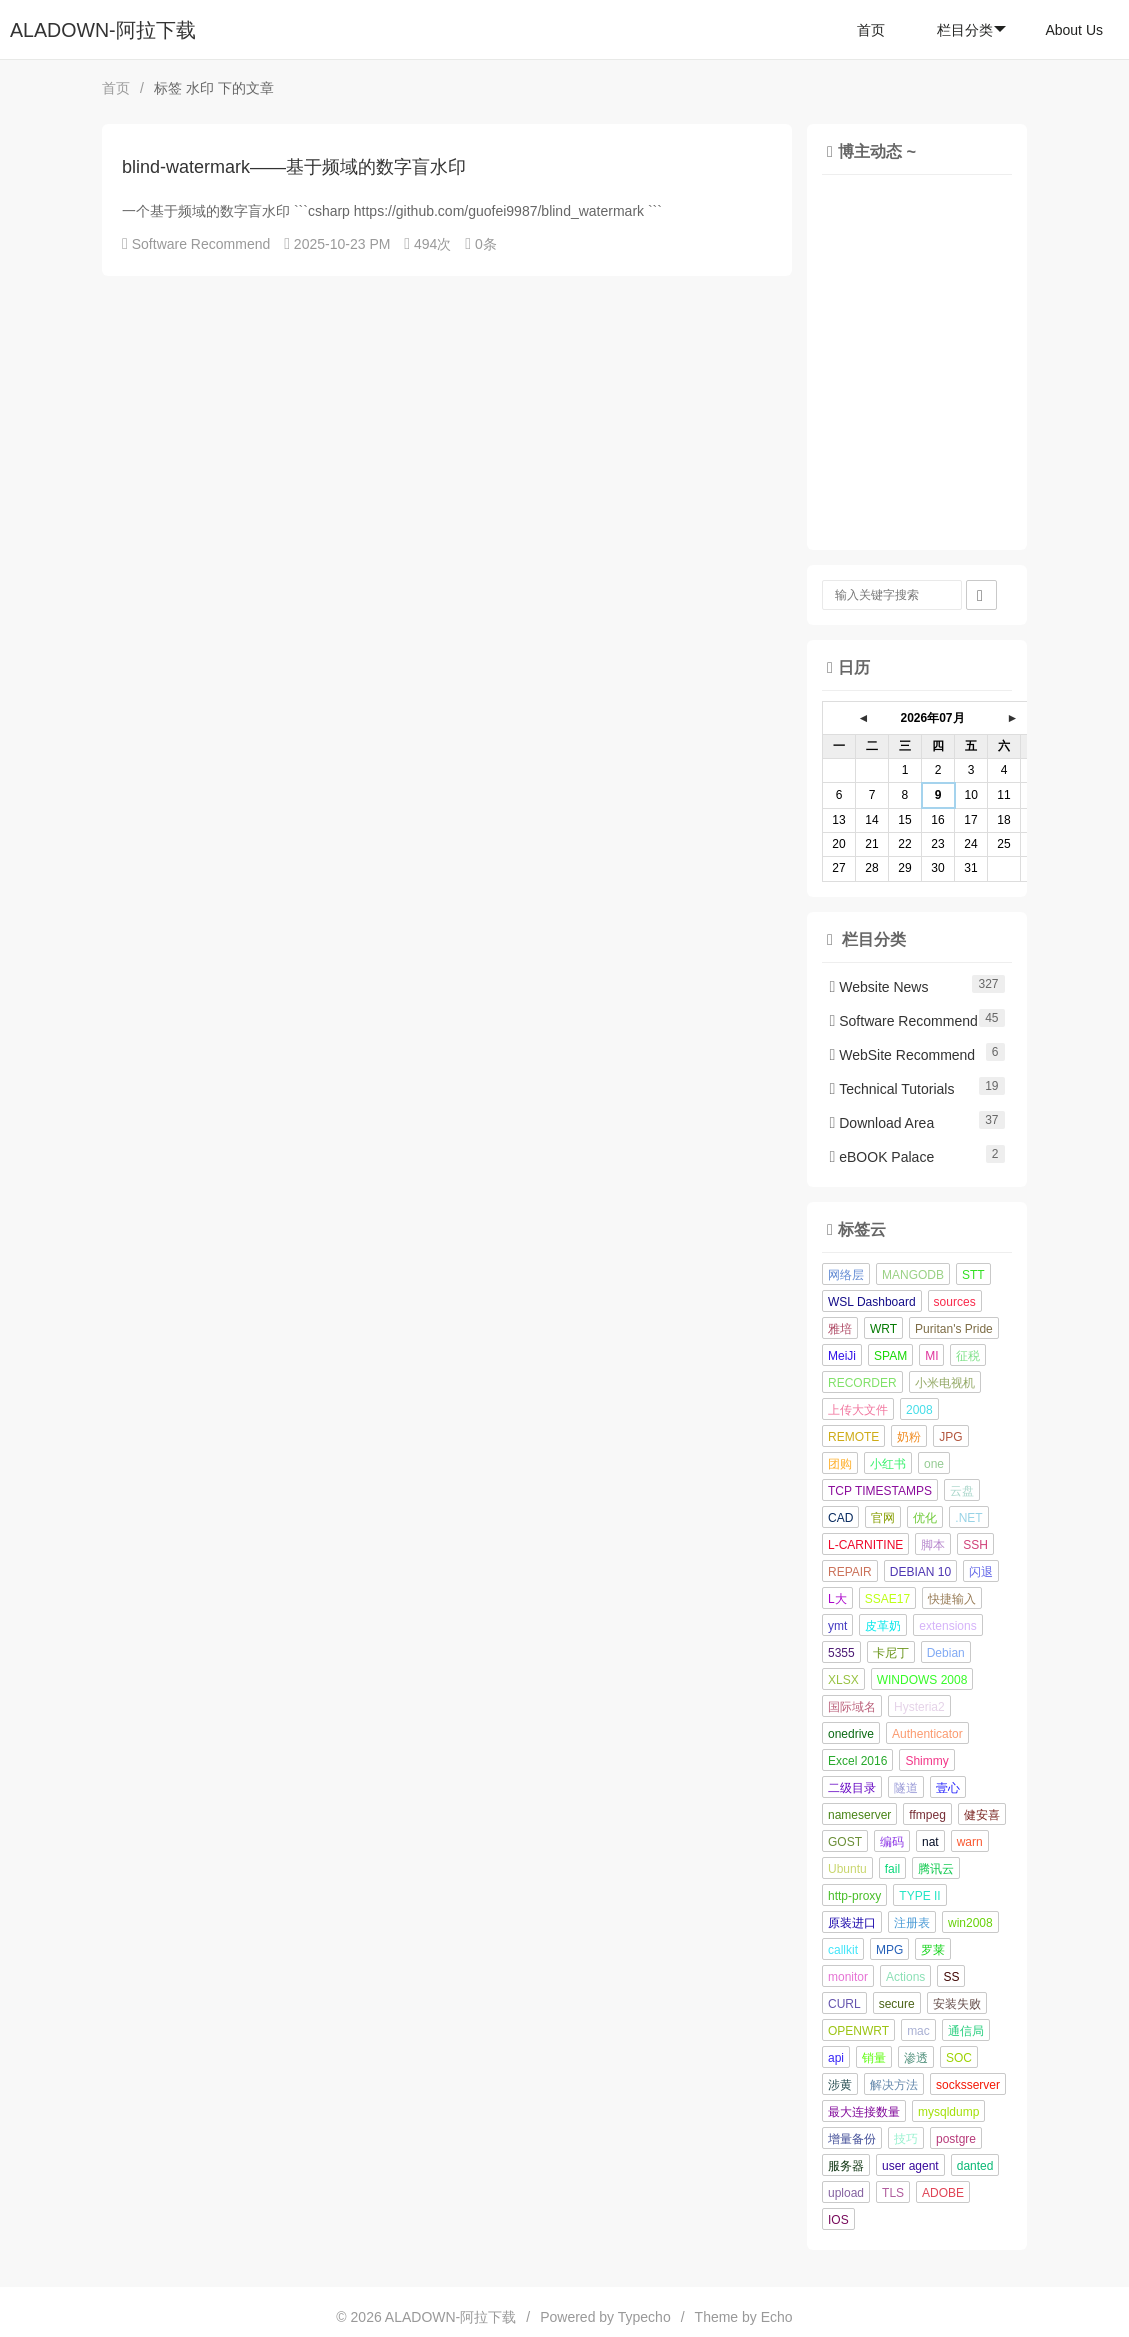 The image size is (1129, 2337). What do you see at coordinates (975, 2166) in the screenshot?
I see `danted` at bounding box center [975, 2166].